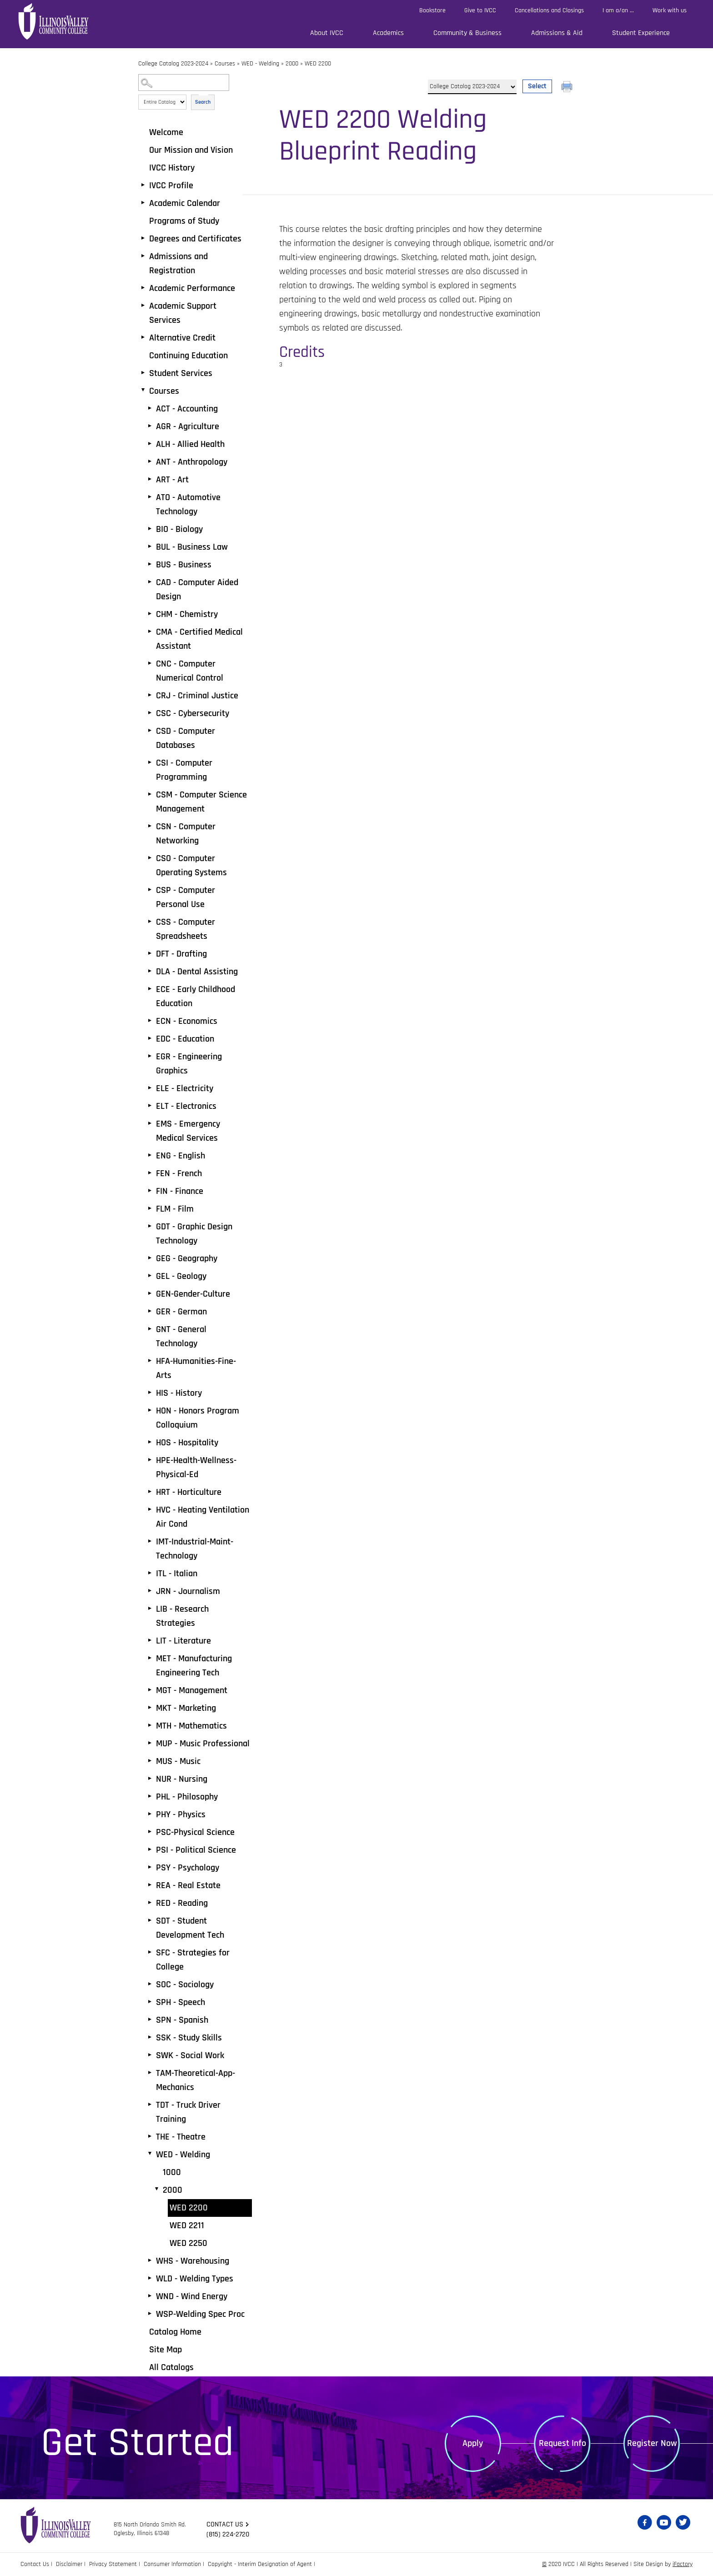 The image size is (713, 2576). I want to click on 1000, so click(172, 2172).